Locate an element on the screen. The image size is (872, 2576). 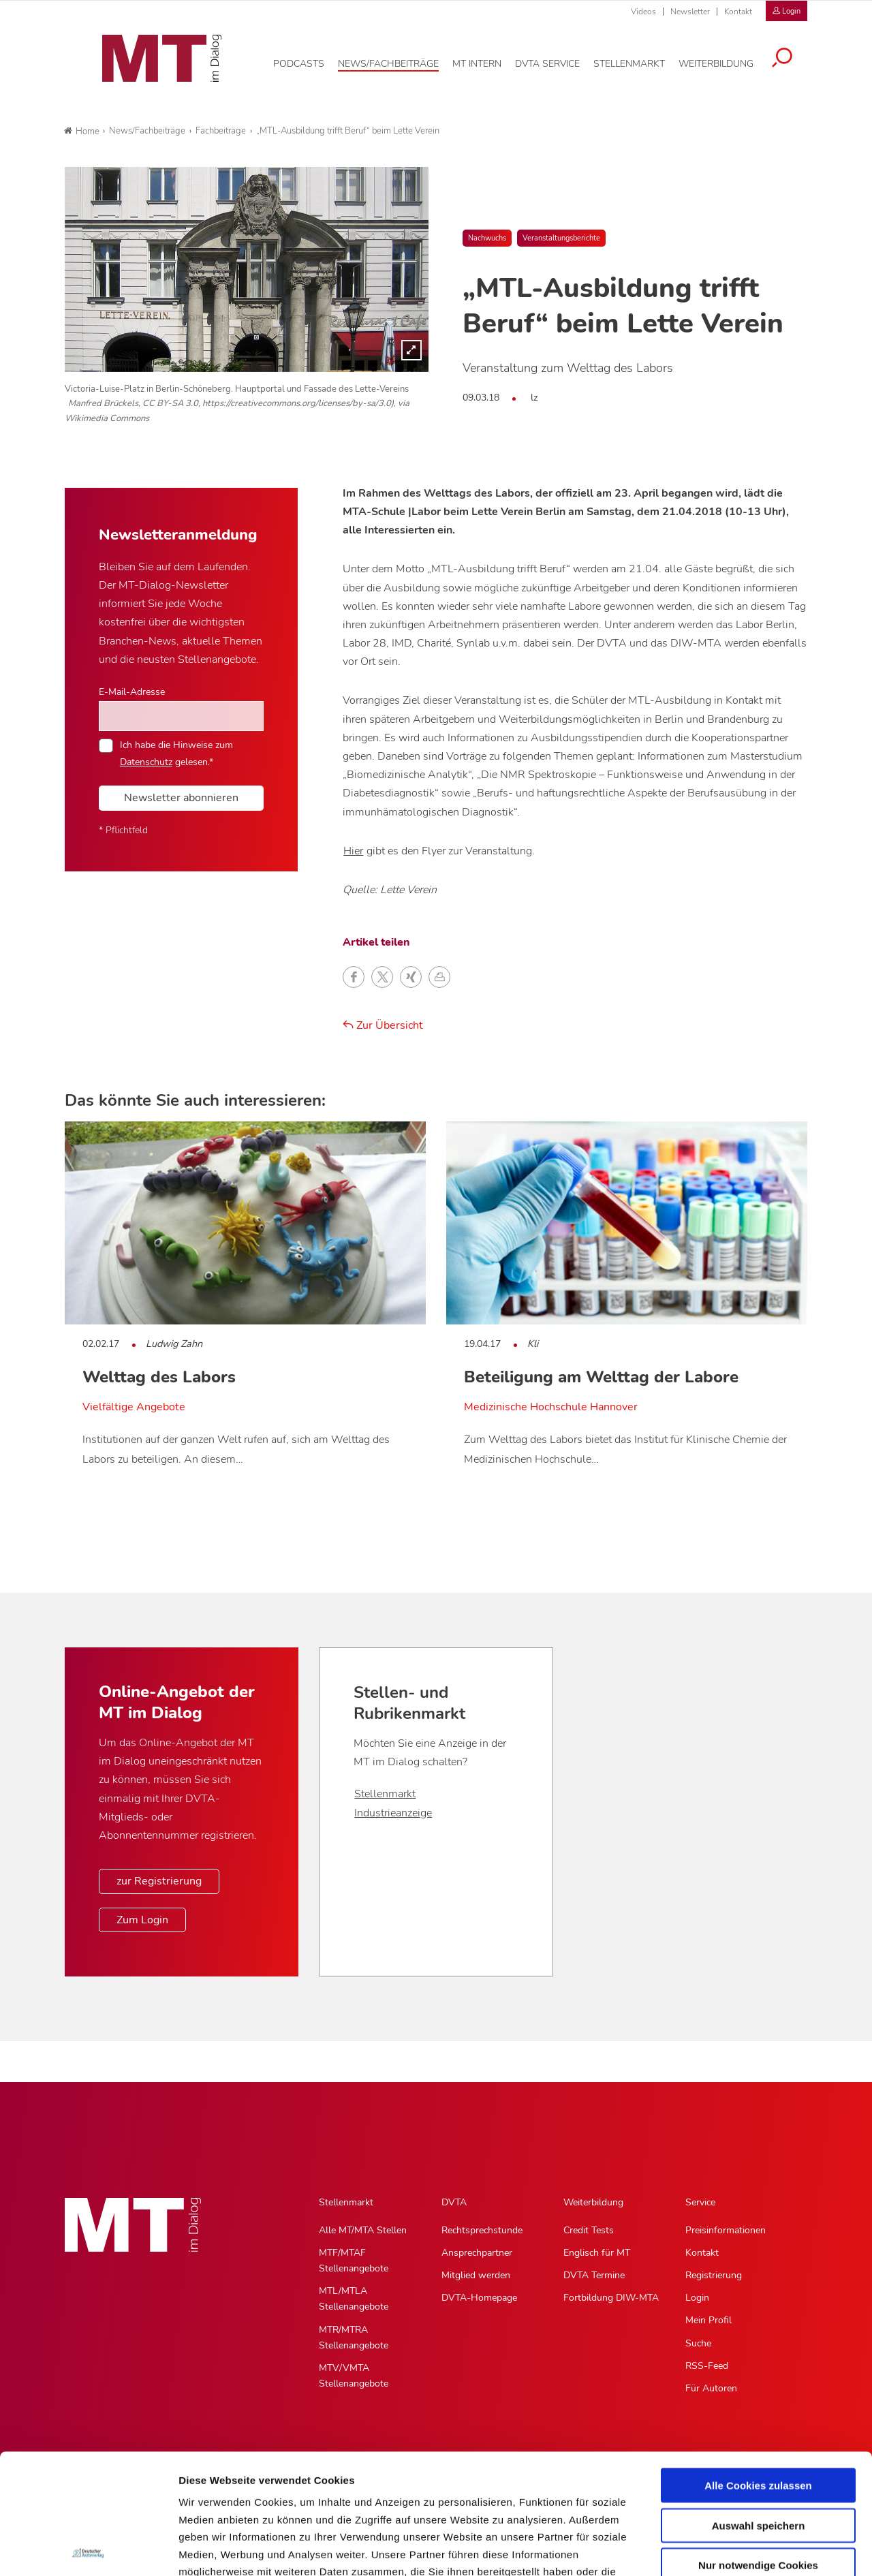
Service [Service, Hauptnavigation] is located at coordinates (700, 2202).